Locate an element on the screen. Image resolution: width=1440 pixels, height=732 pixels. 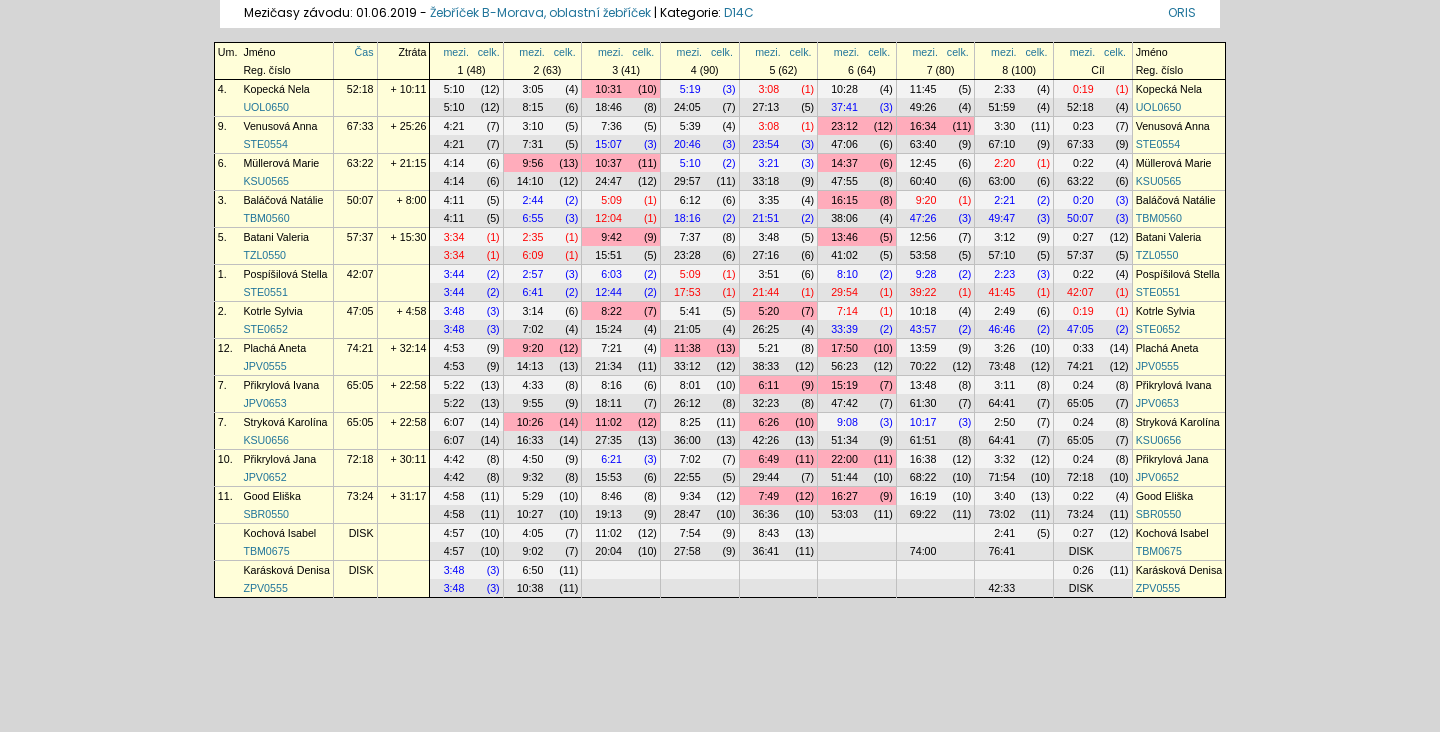
8:46 is located at coordinates (611, 496).